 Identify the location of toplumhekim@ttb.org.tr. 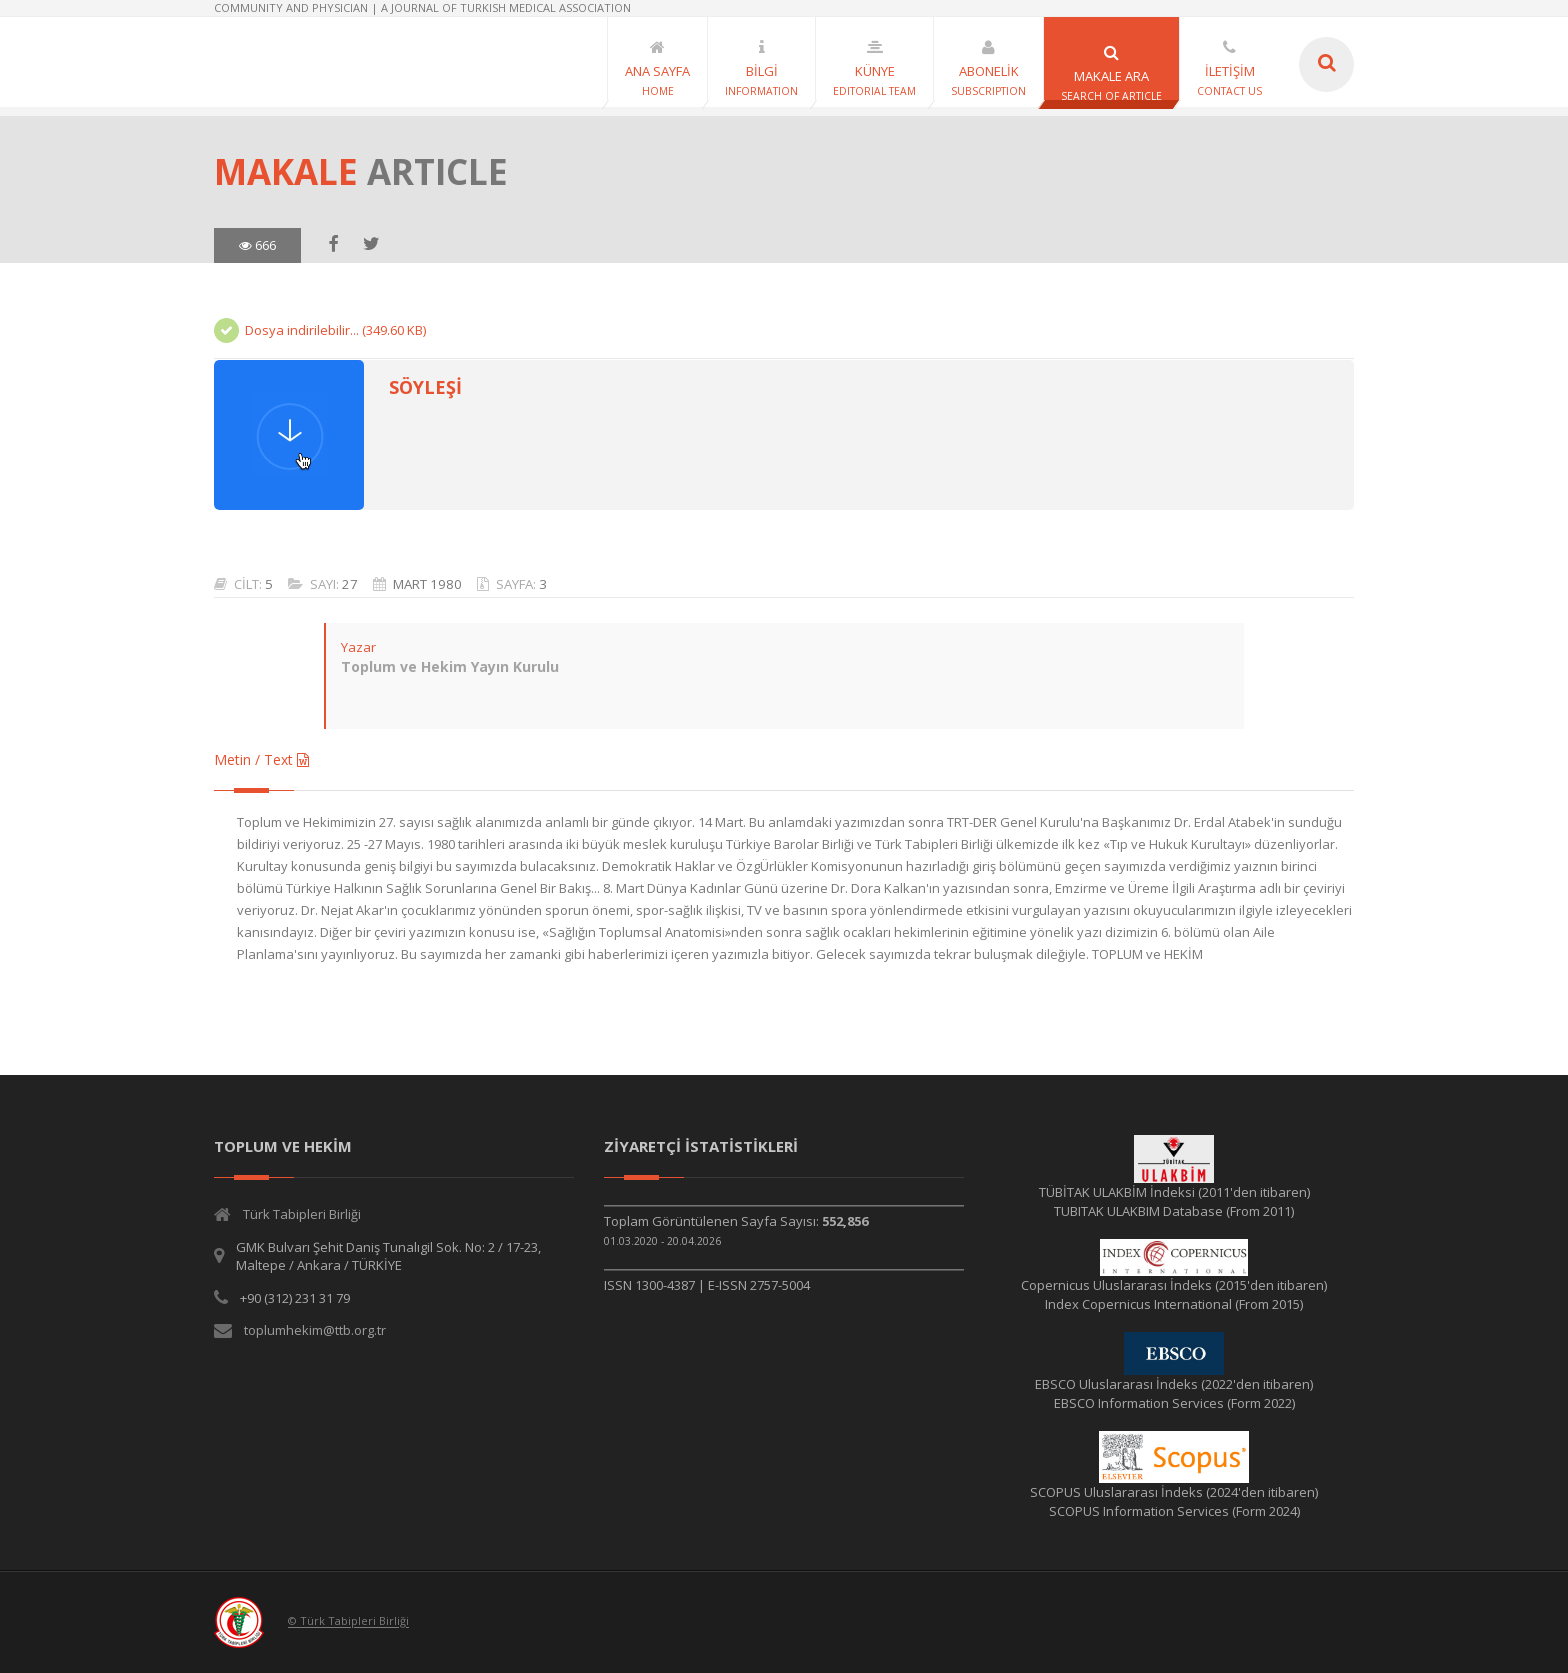
(315, 1330).